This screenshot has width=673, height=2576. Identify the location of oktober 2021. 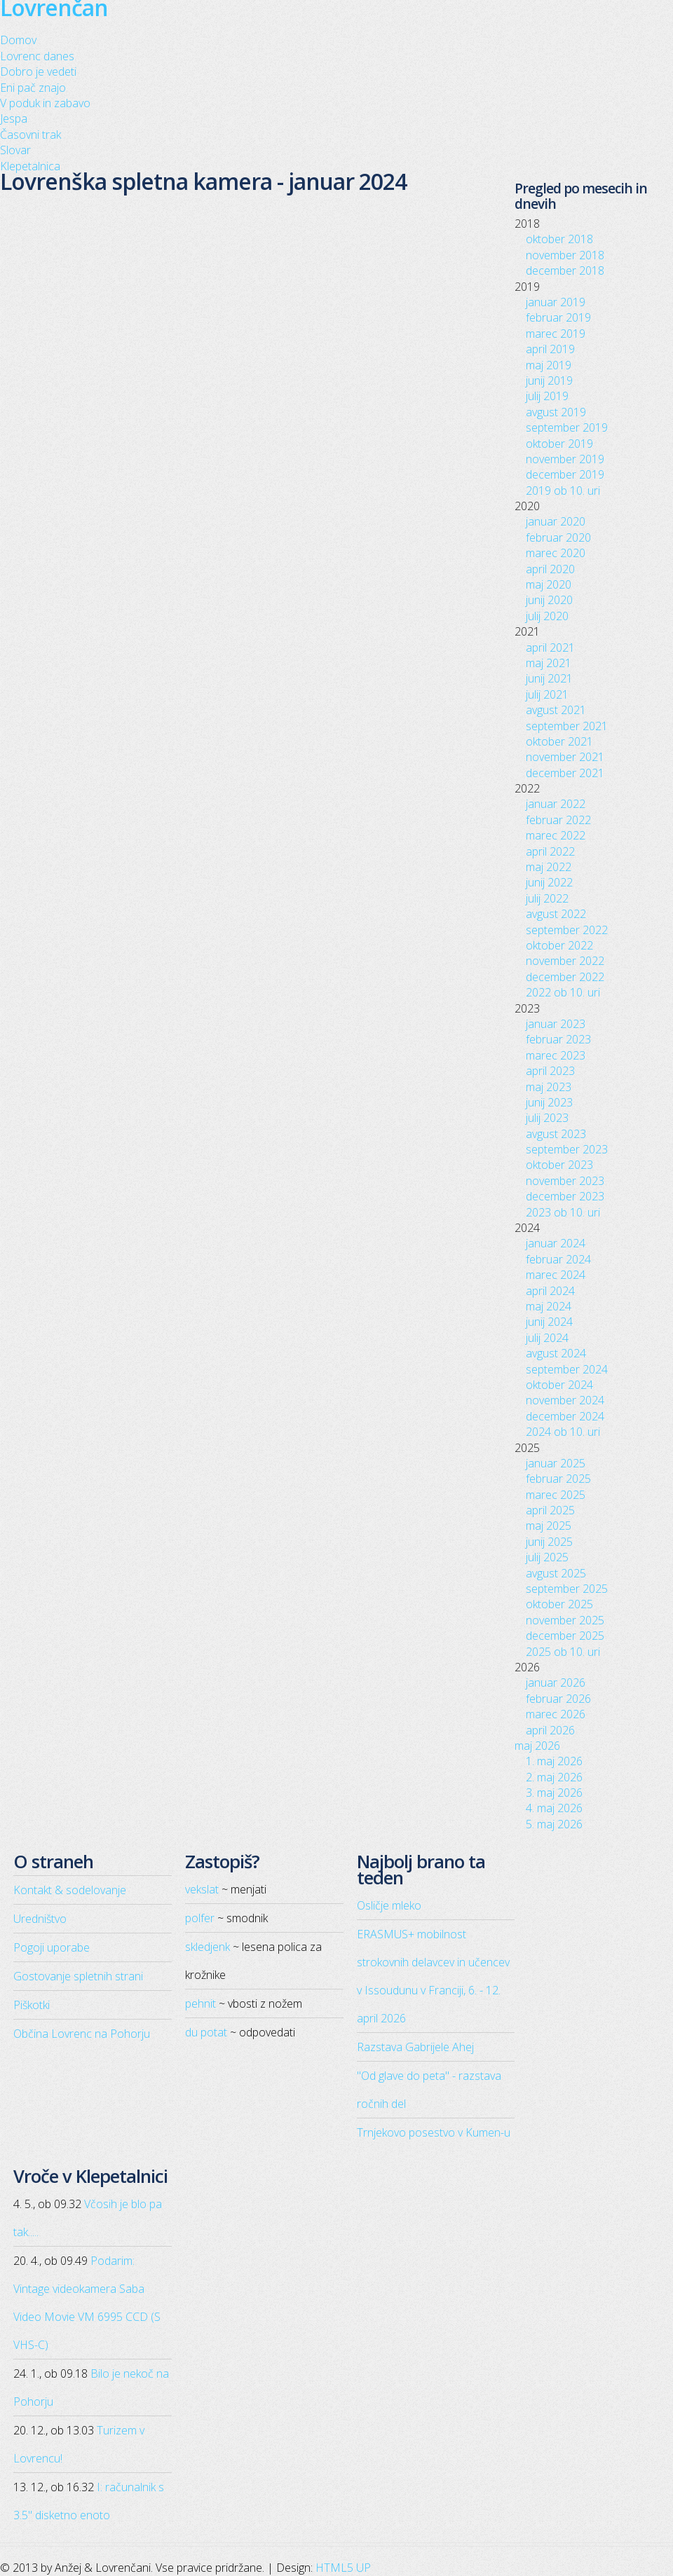
(559, 741).